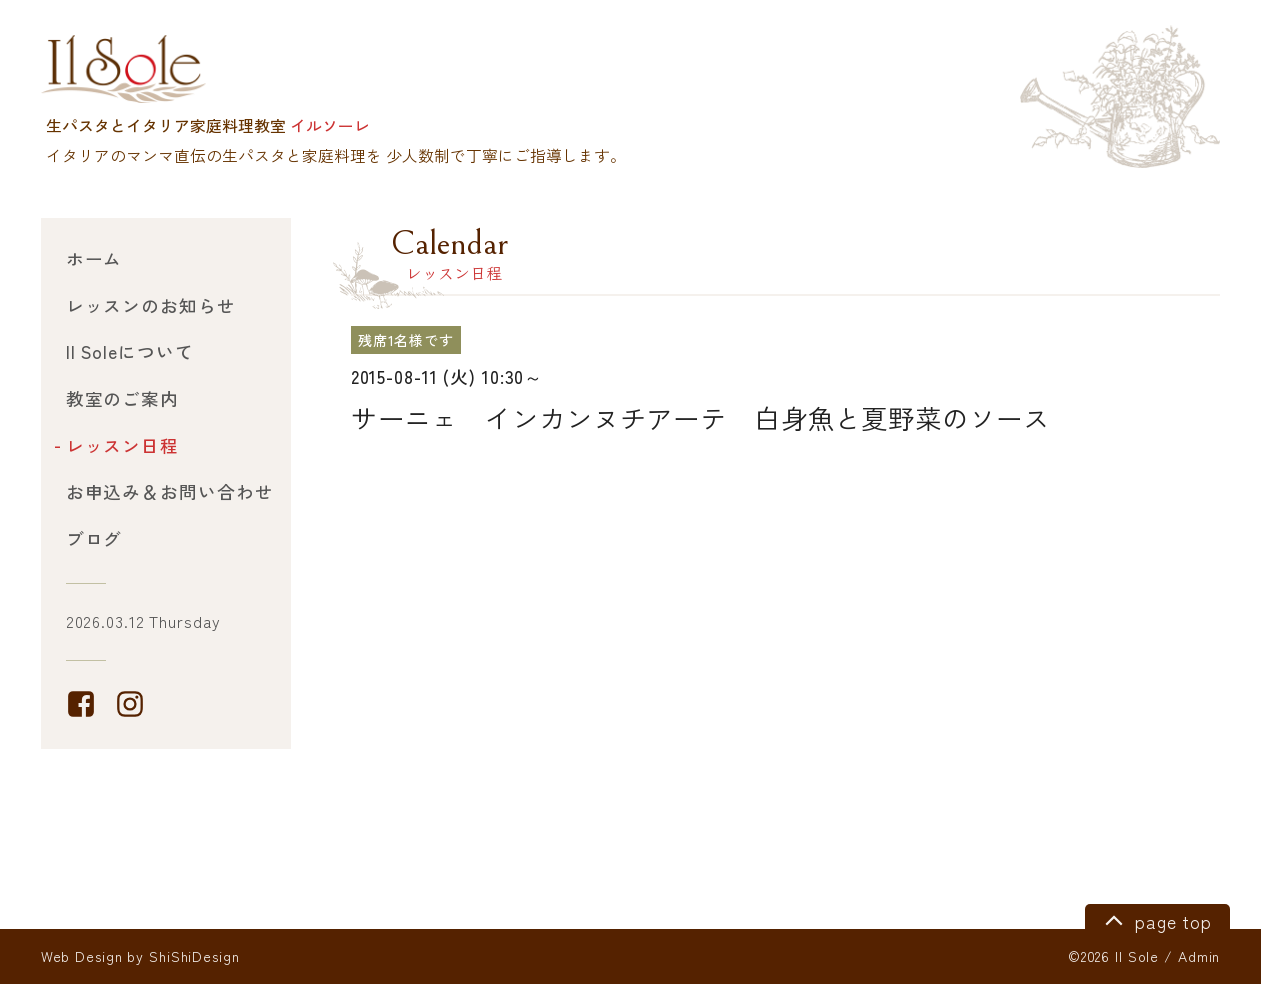 The image size is (1261, 984). Describe the element at coordinates (1113, 956) in the screenshot. I see `©2026 Il Sole` at that location.